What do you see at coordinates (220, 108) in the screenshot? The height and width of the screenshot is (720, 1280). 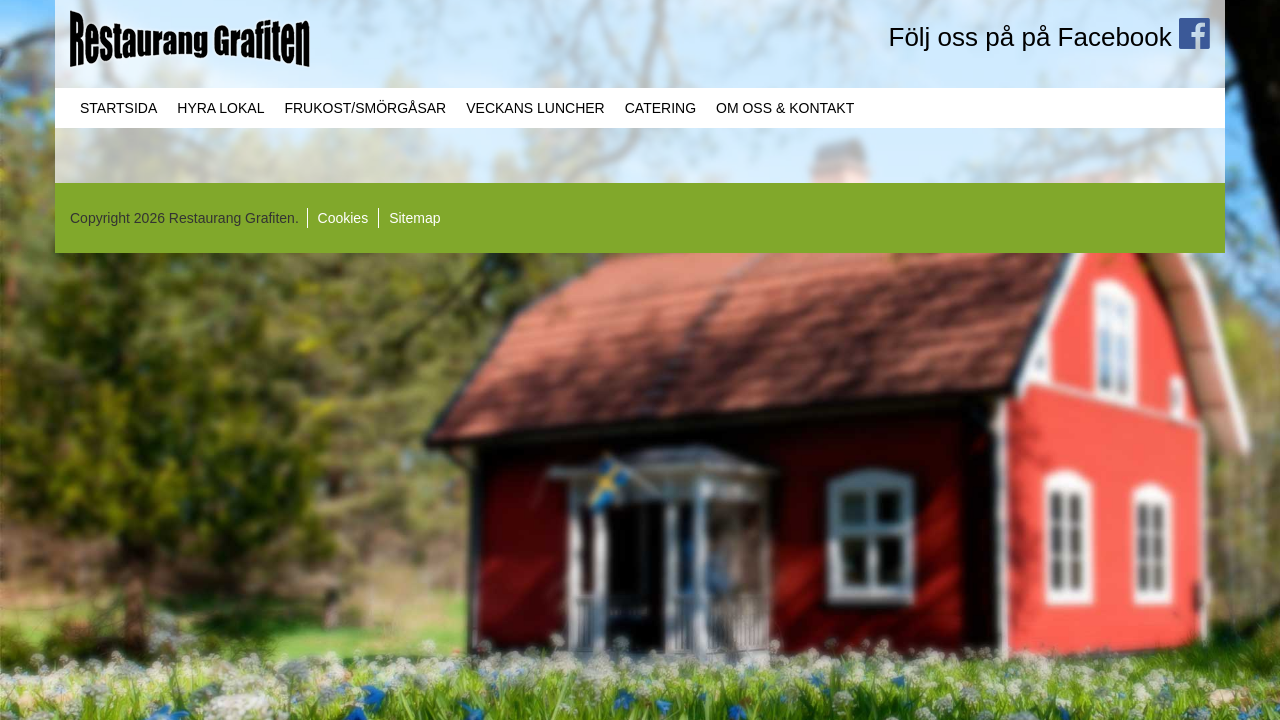 I see `Hyra lokal` at bounding box center [220, 108].